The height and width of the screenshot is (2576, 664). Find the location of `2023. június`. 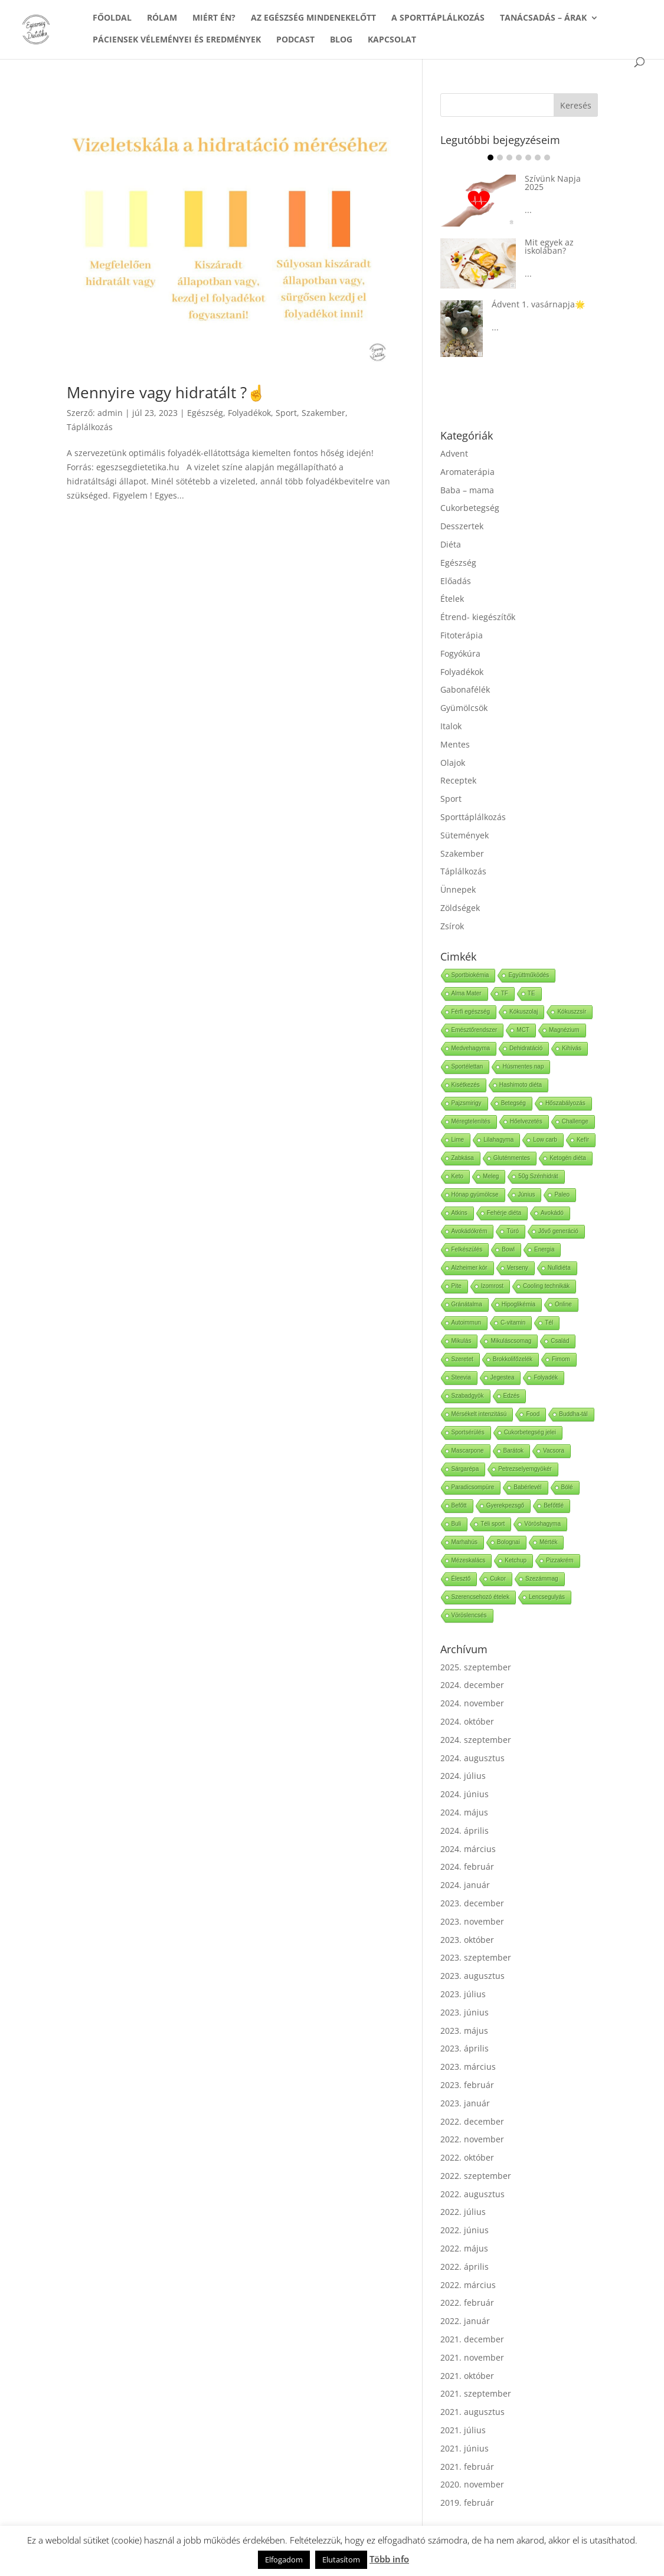

2023. június is located at coordinates (464, 2012).